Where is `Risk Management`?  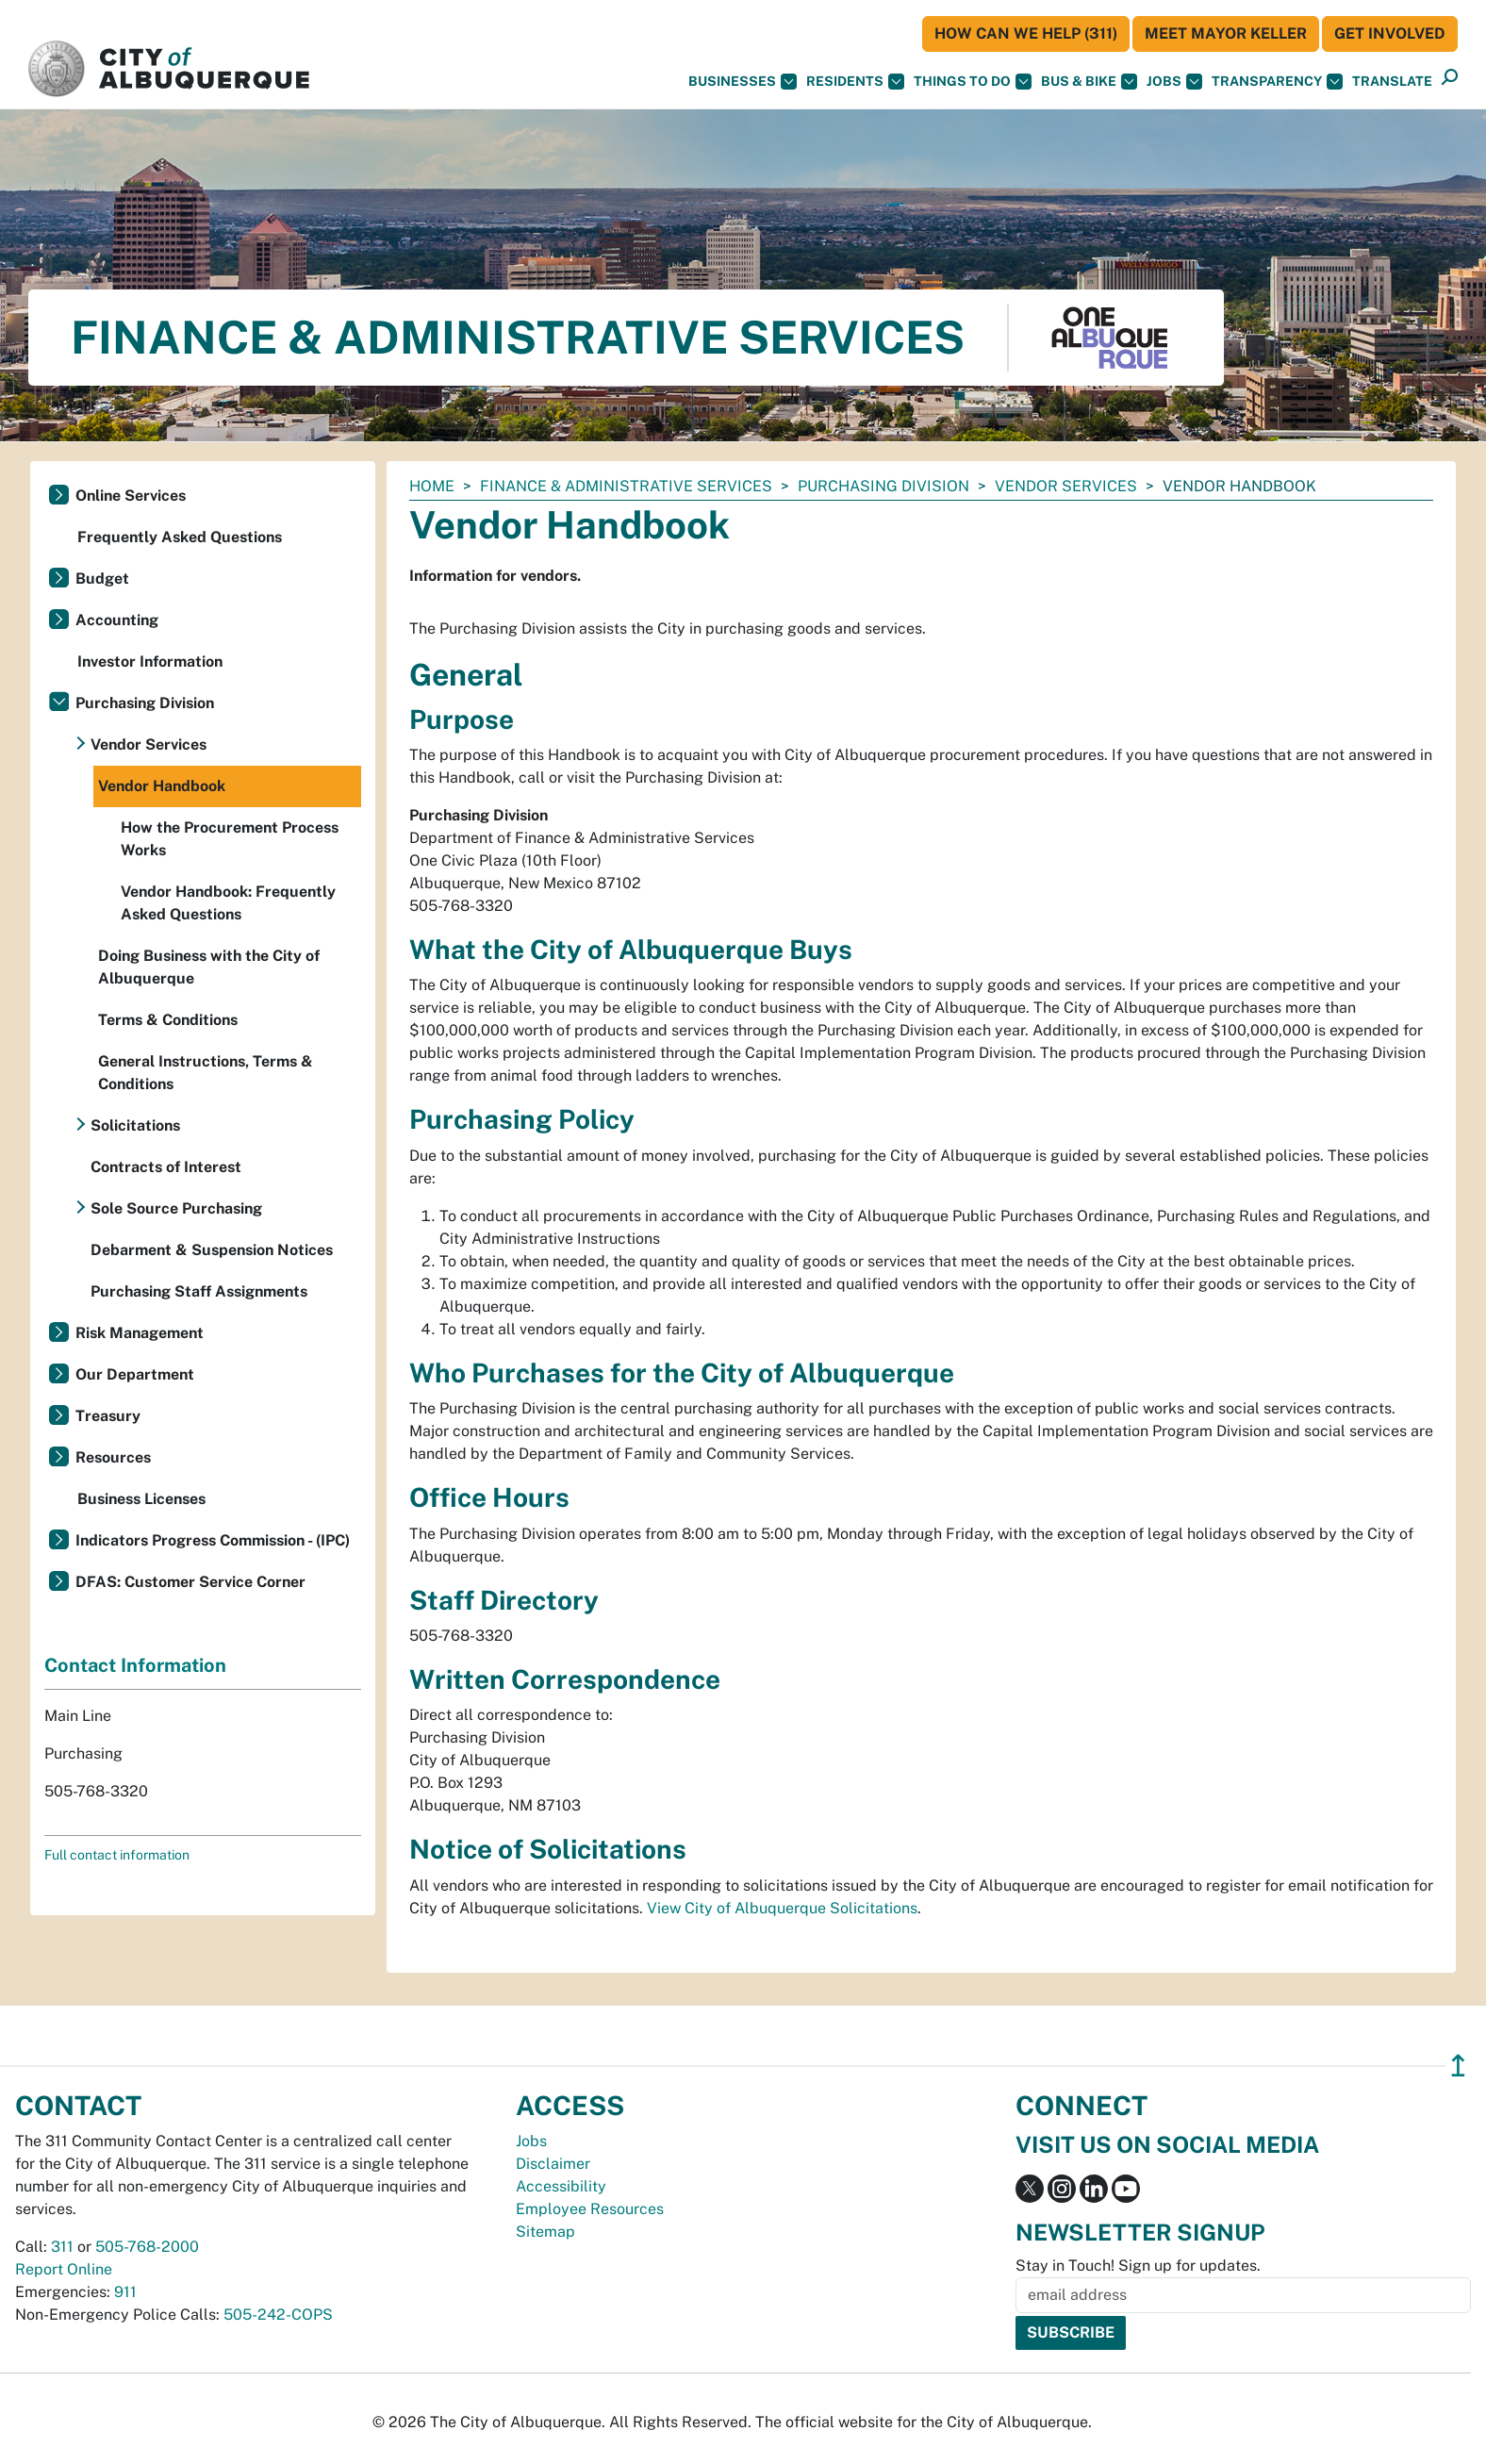
Risk Management is located at coordinates (139, 1333).